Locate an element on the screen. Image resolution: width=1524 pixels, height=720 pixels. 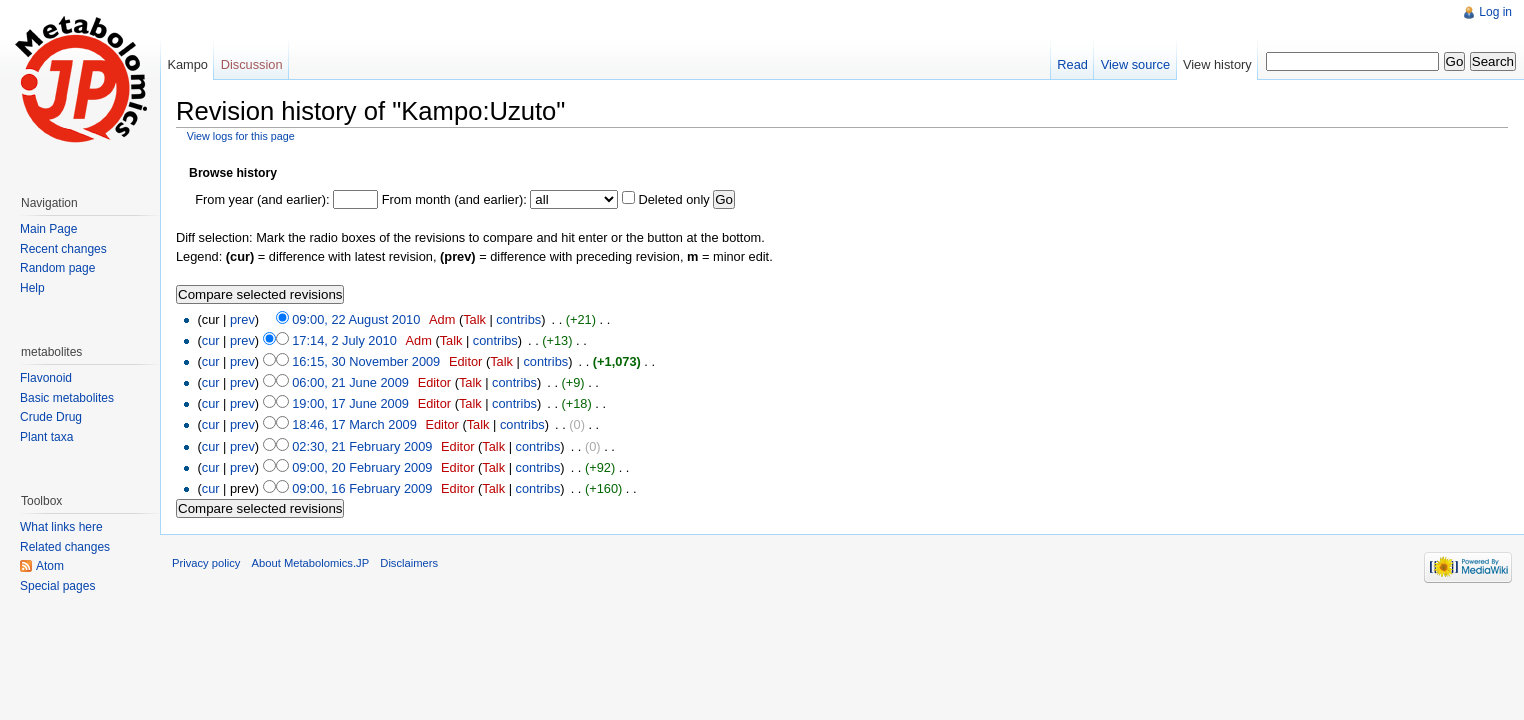
Read is located at coordinates (1072, 64).